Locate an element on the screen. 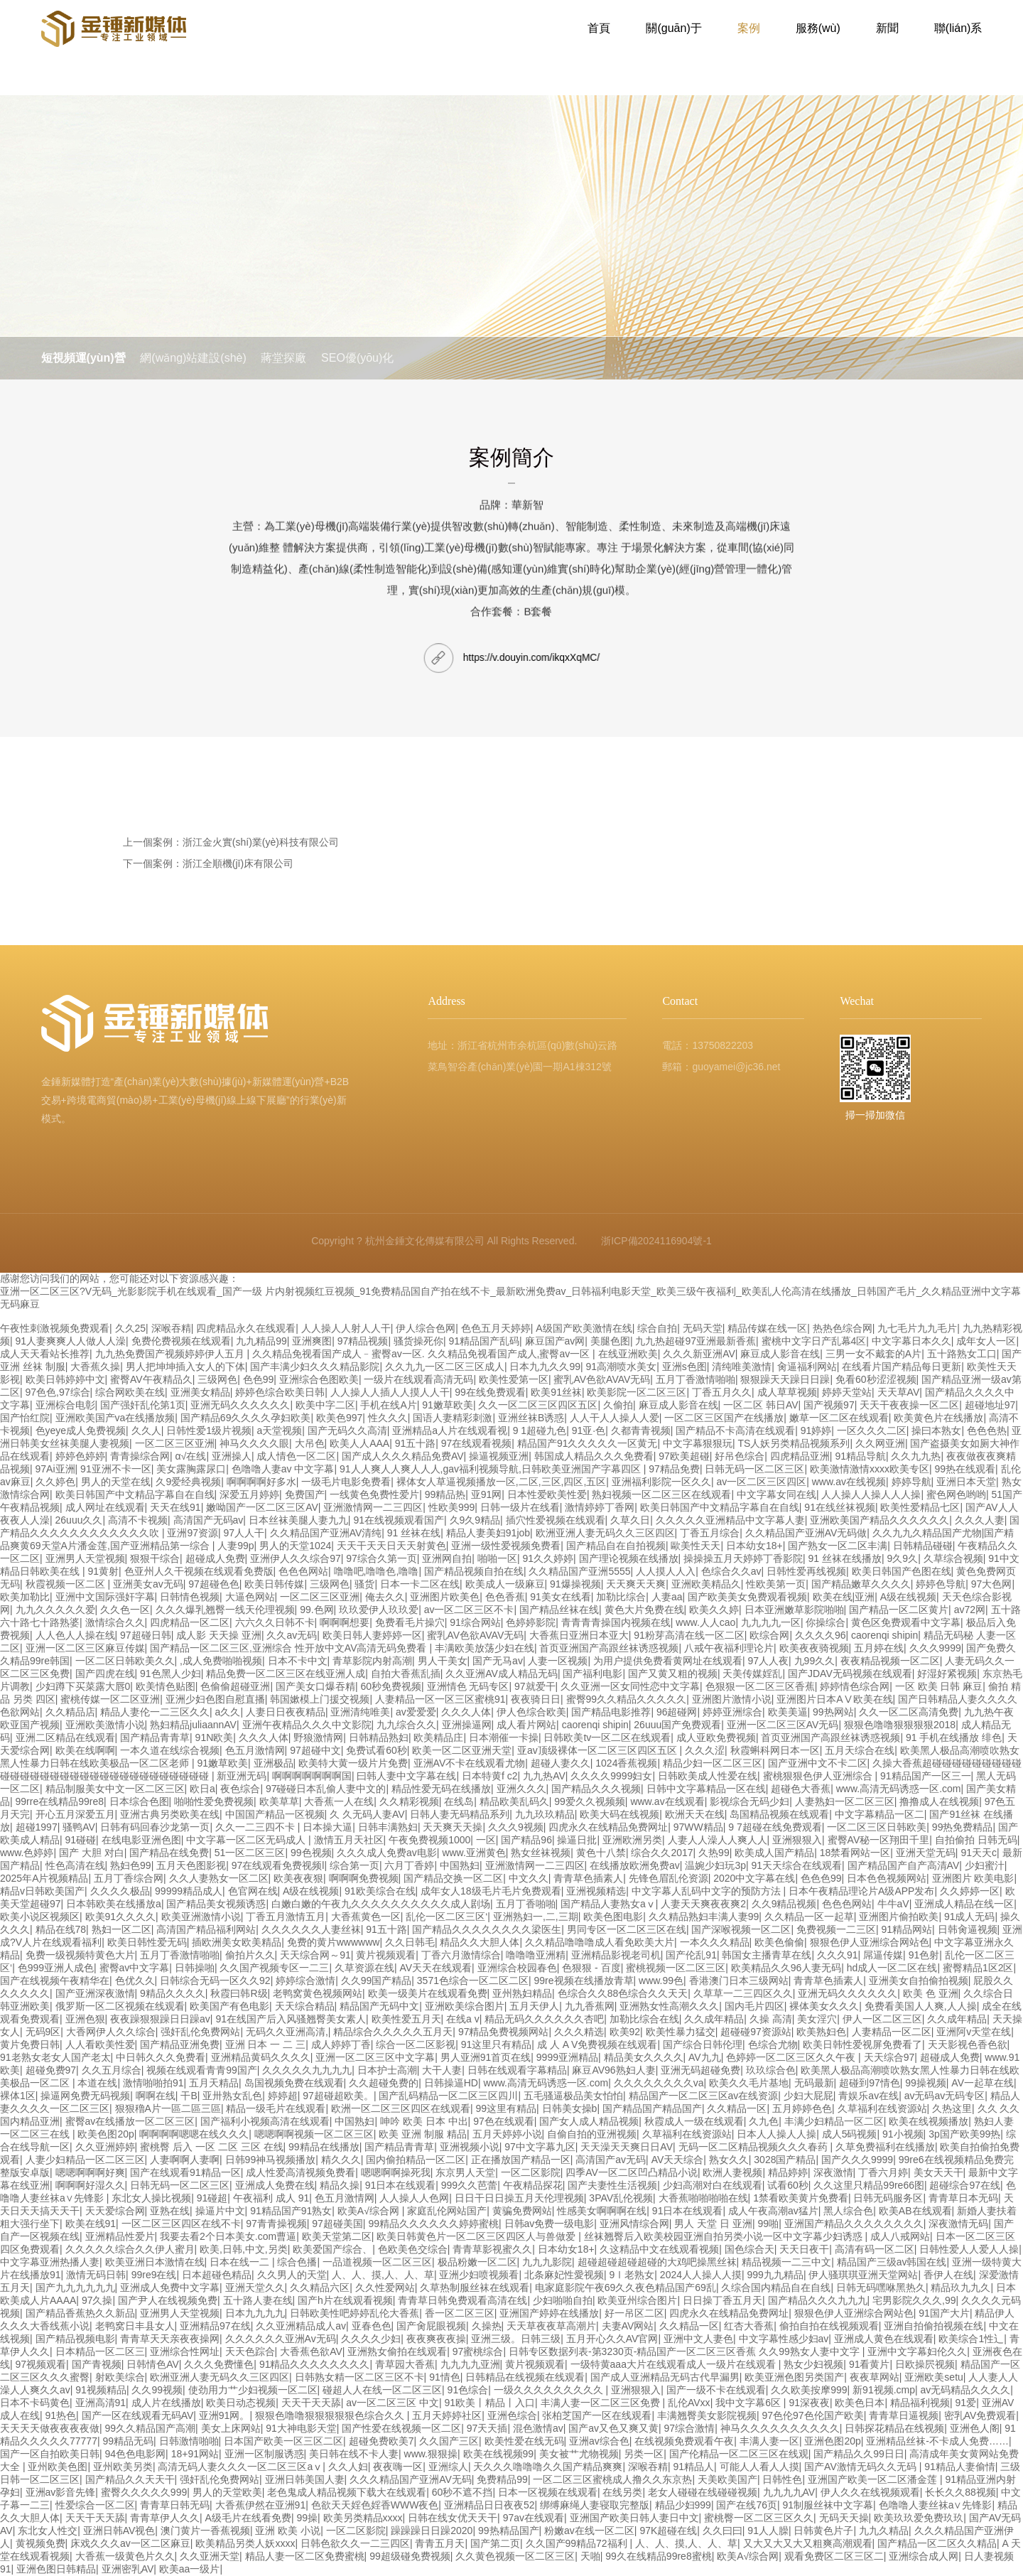 Image resolution: width=1023 pixels, height=2576 pixels. 极品粉嫩一区二区 is located at coordinates (477, 2262).